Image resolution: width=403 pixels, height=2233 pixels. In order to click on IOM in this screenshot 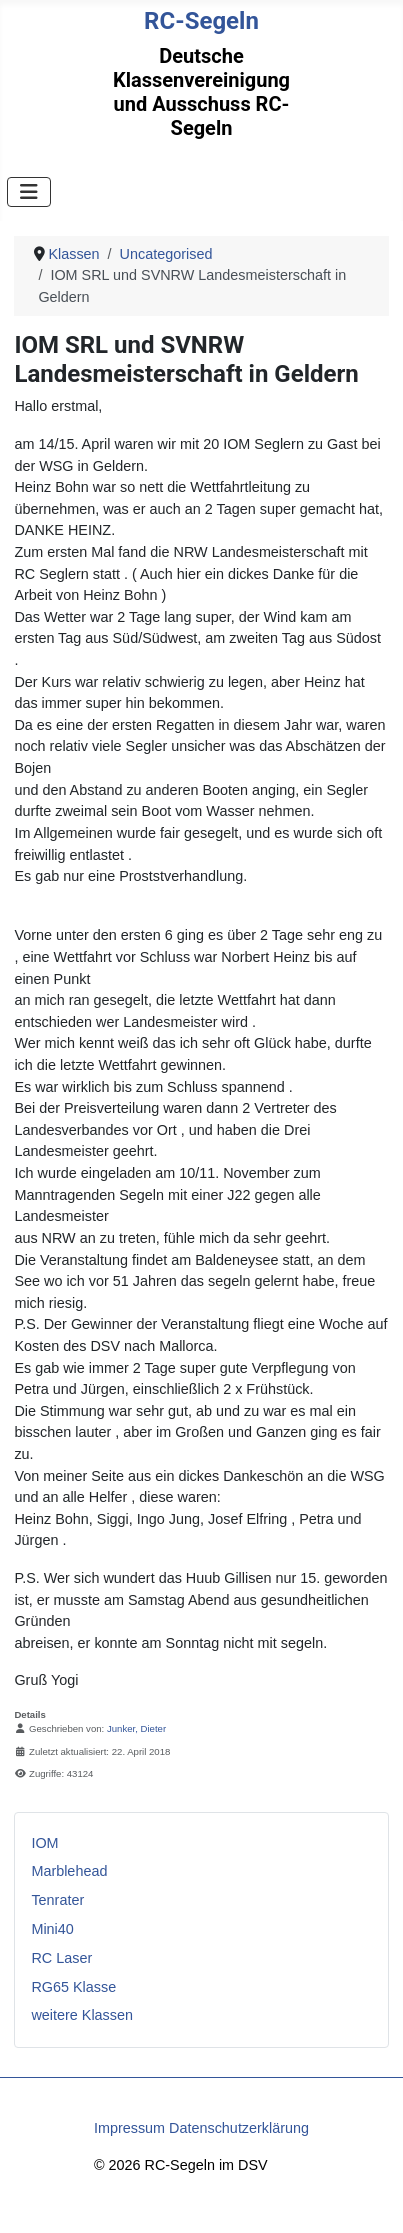, I will do `click(44, 1843)`.